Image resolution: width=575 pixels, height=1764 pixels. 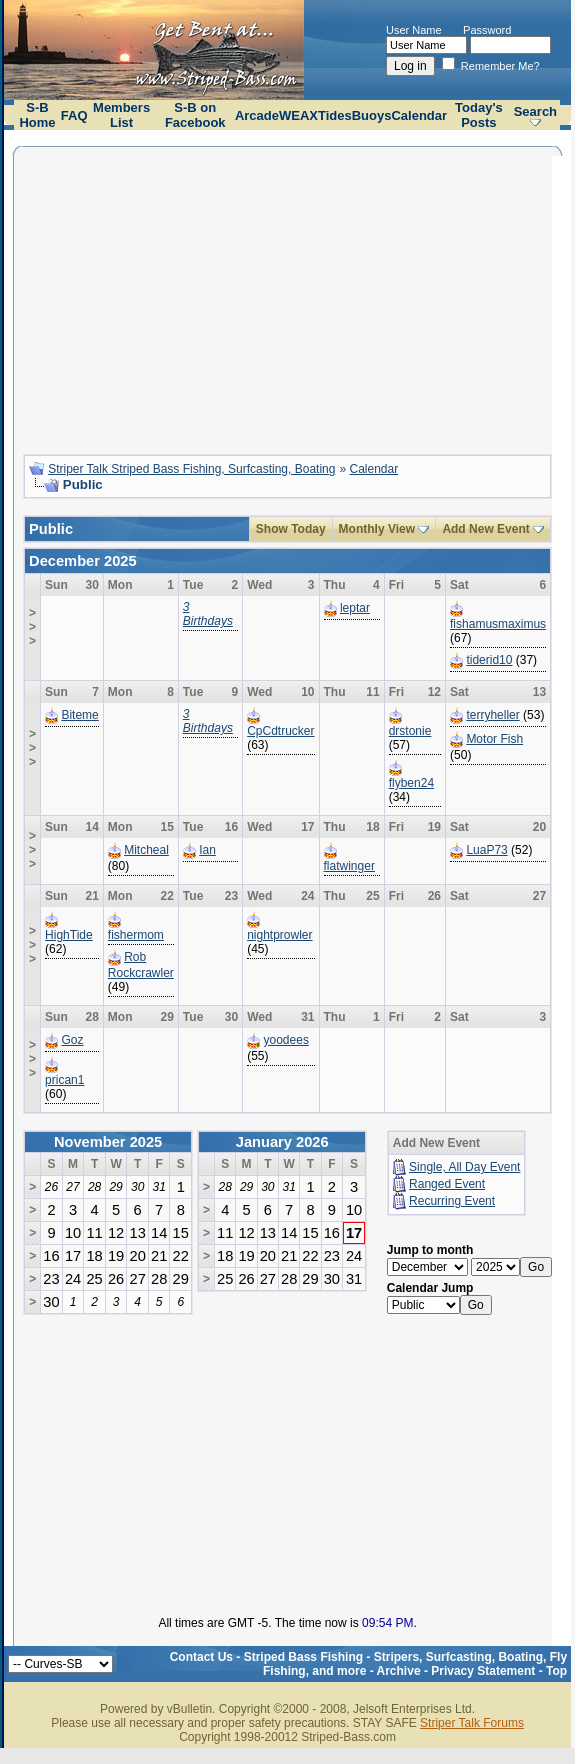 What do you see at coordinates (279, 935) in the screenshot?
I see `nightprowler` at bounding box center [279, 935].